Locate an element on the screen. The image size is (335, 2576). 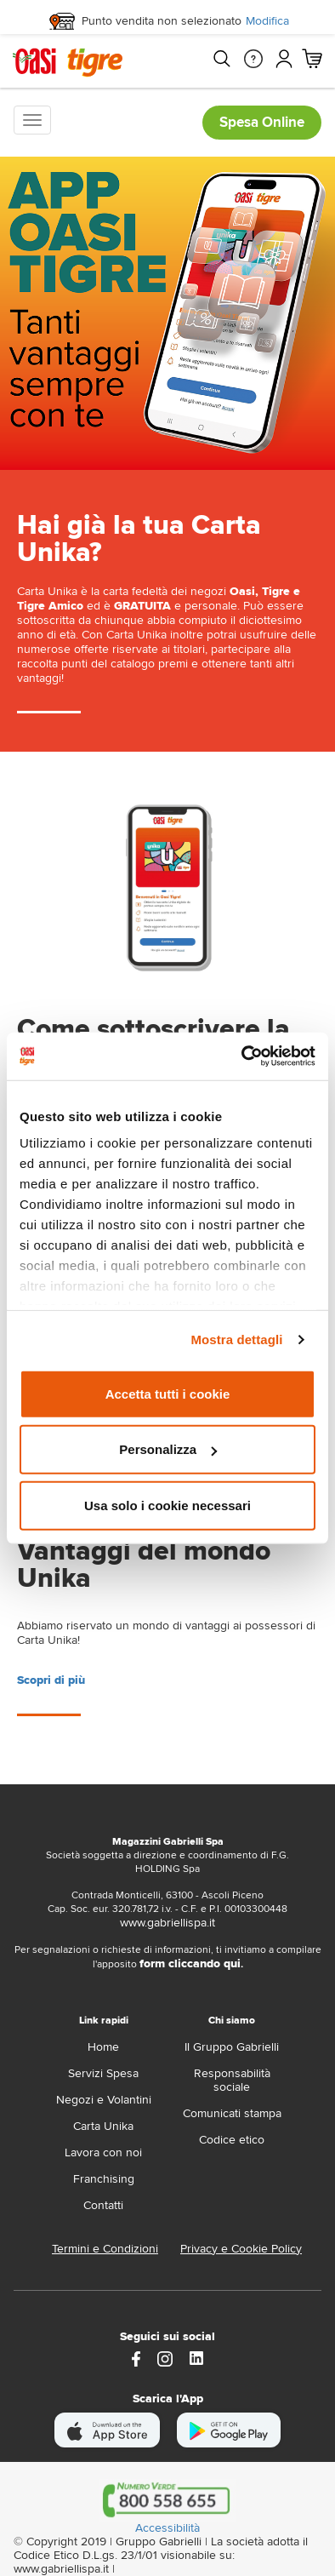
Franchising is located at coordinates (103, 2179).